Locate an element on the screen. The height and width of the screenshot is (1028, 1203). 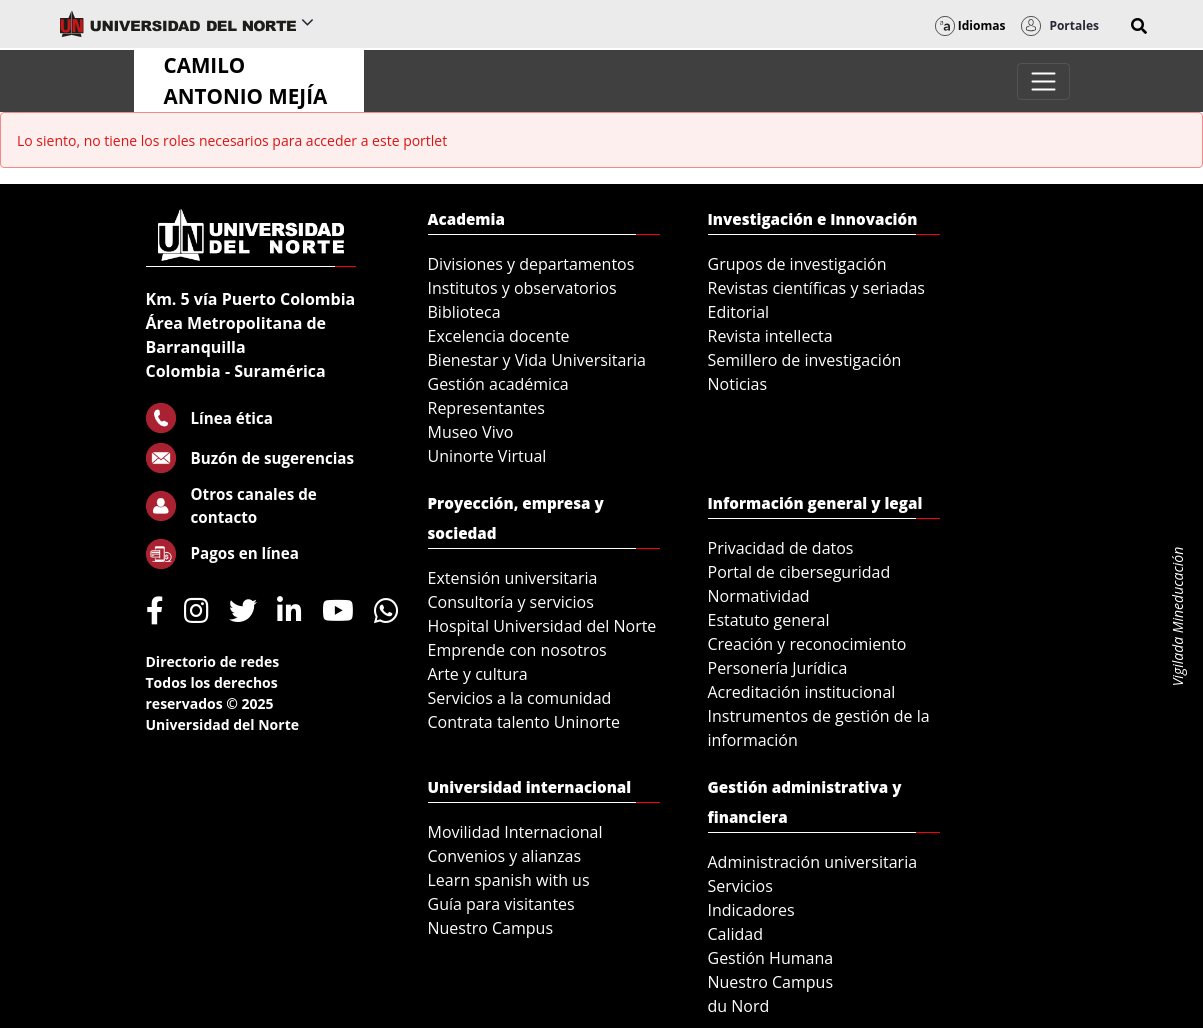
Noticias [menuitem] is located at coordinates (738, 384).